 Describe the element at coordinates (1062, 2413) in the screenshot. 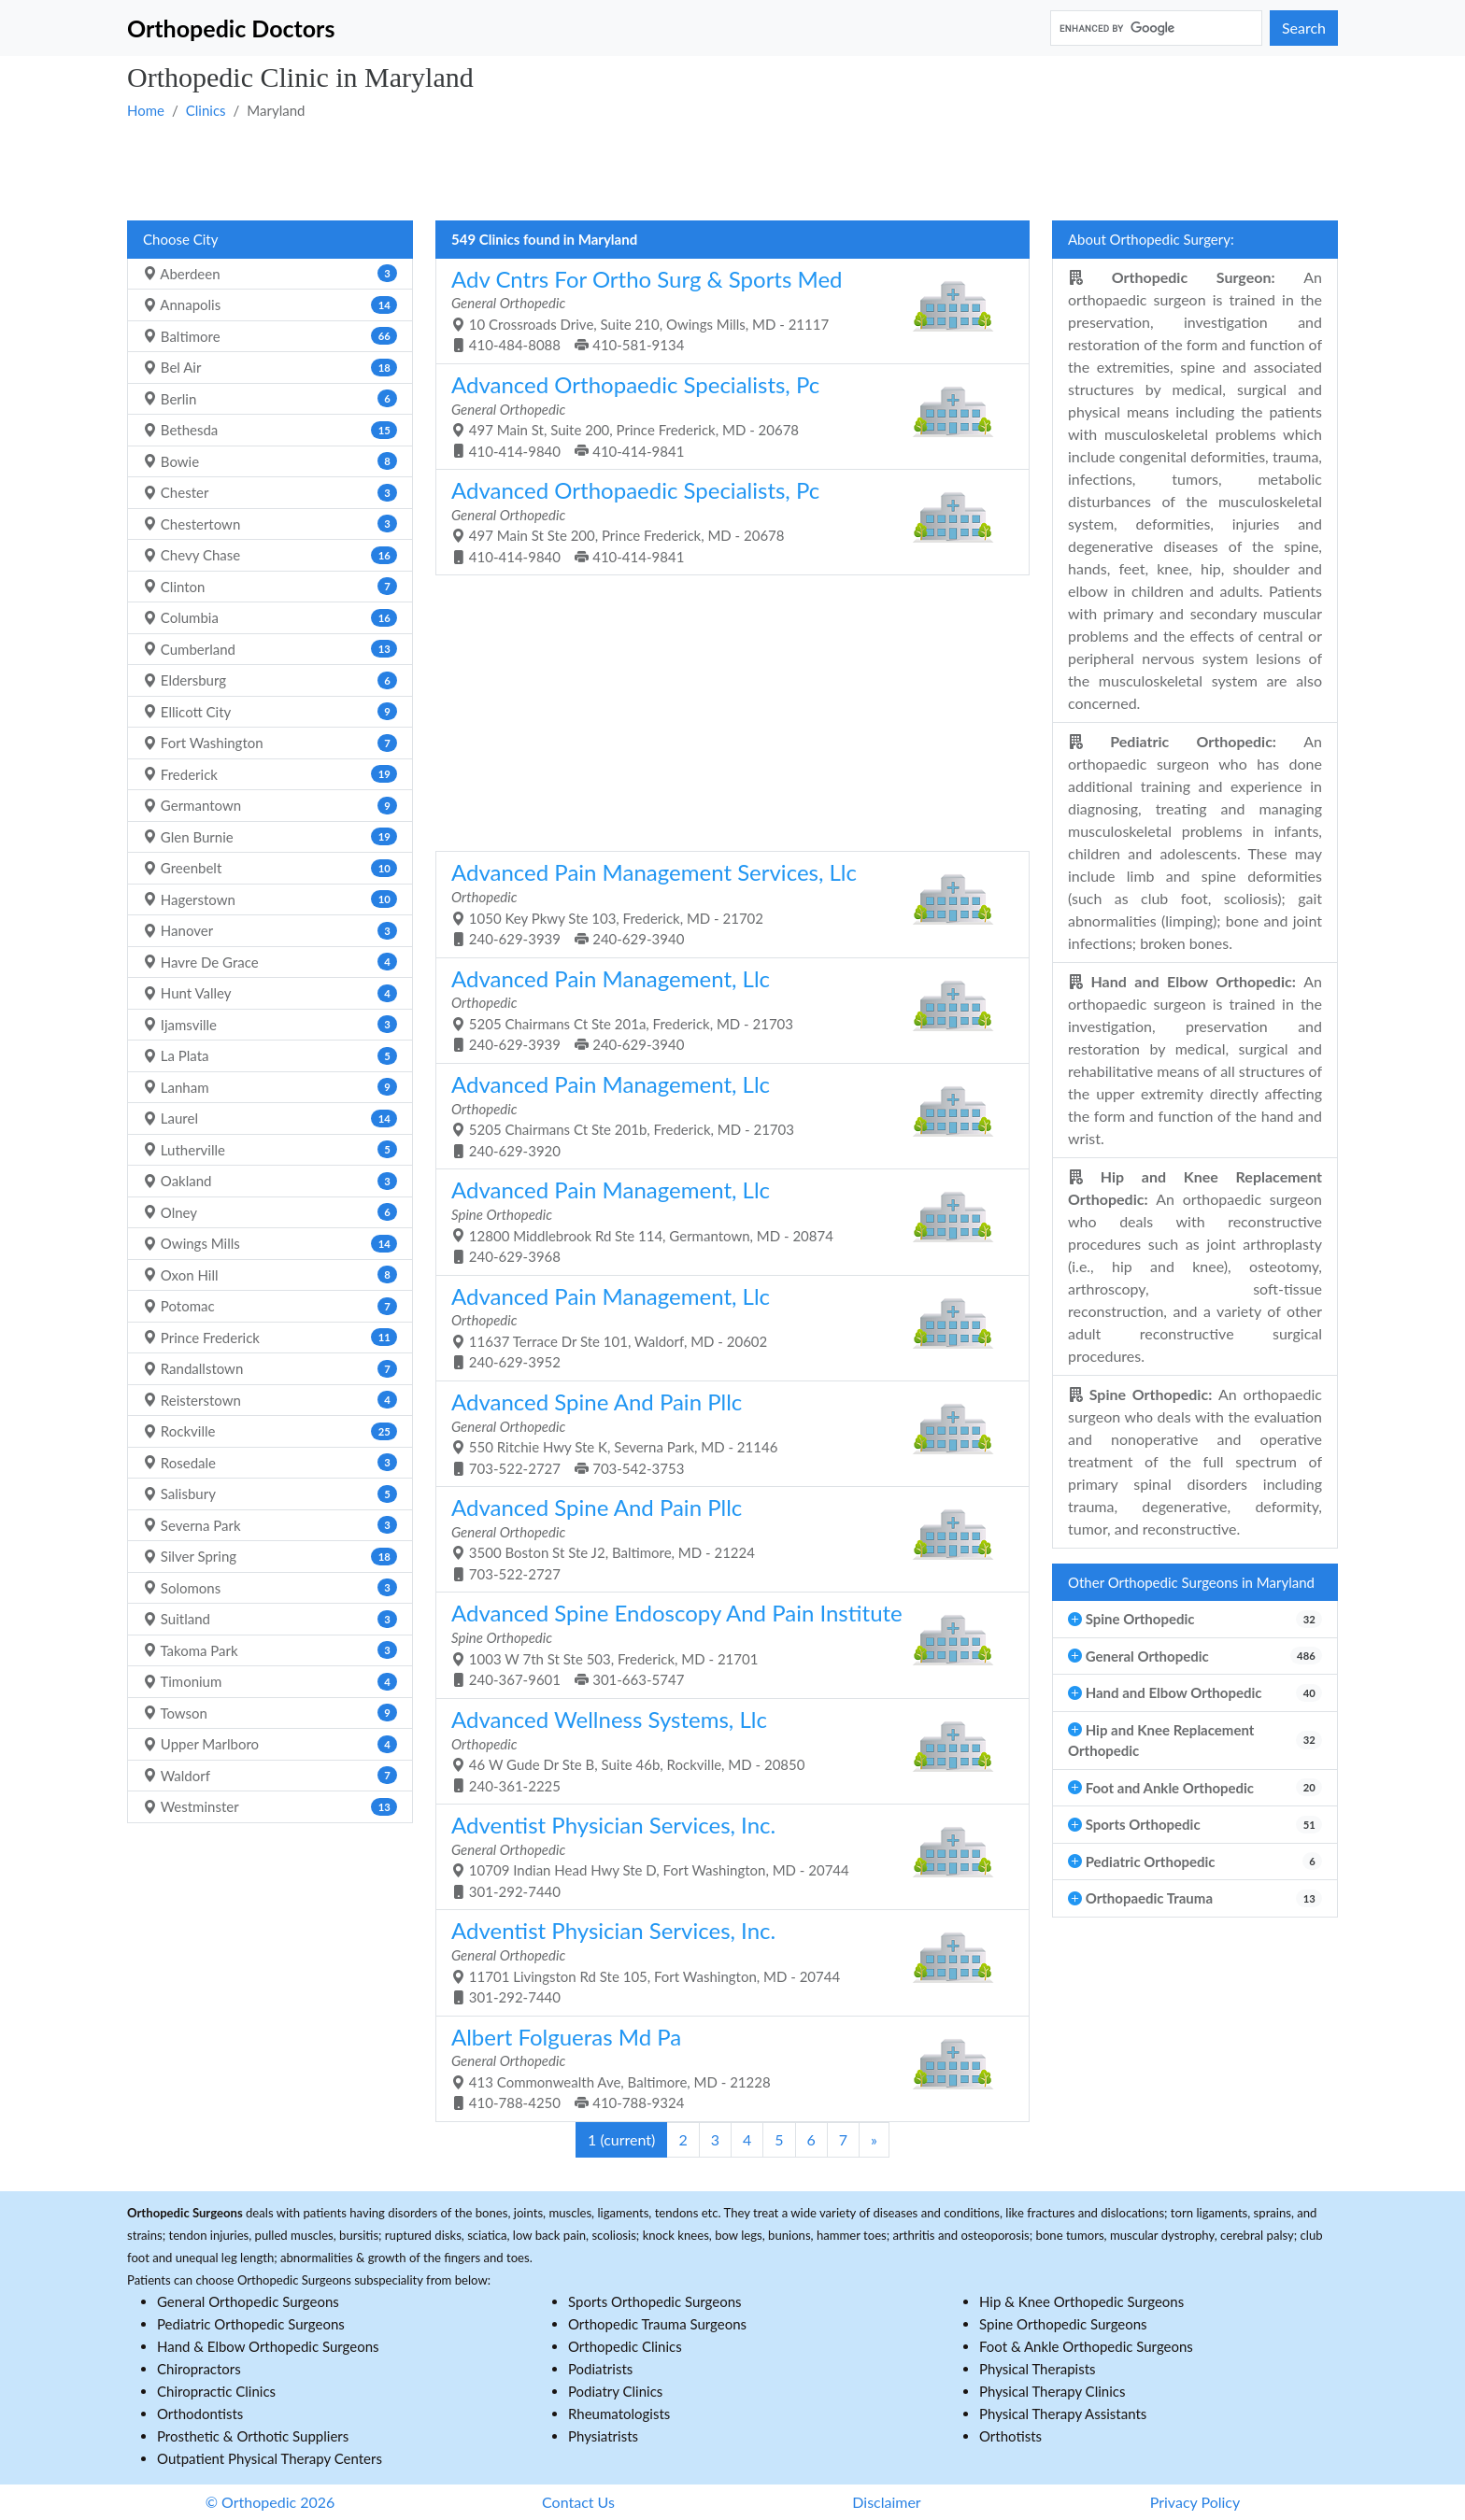

I see `Physical Therapy Assistants` at that location.